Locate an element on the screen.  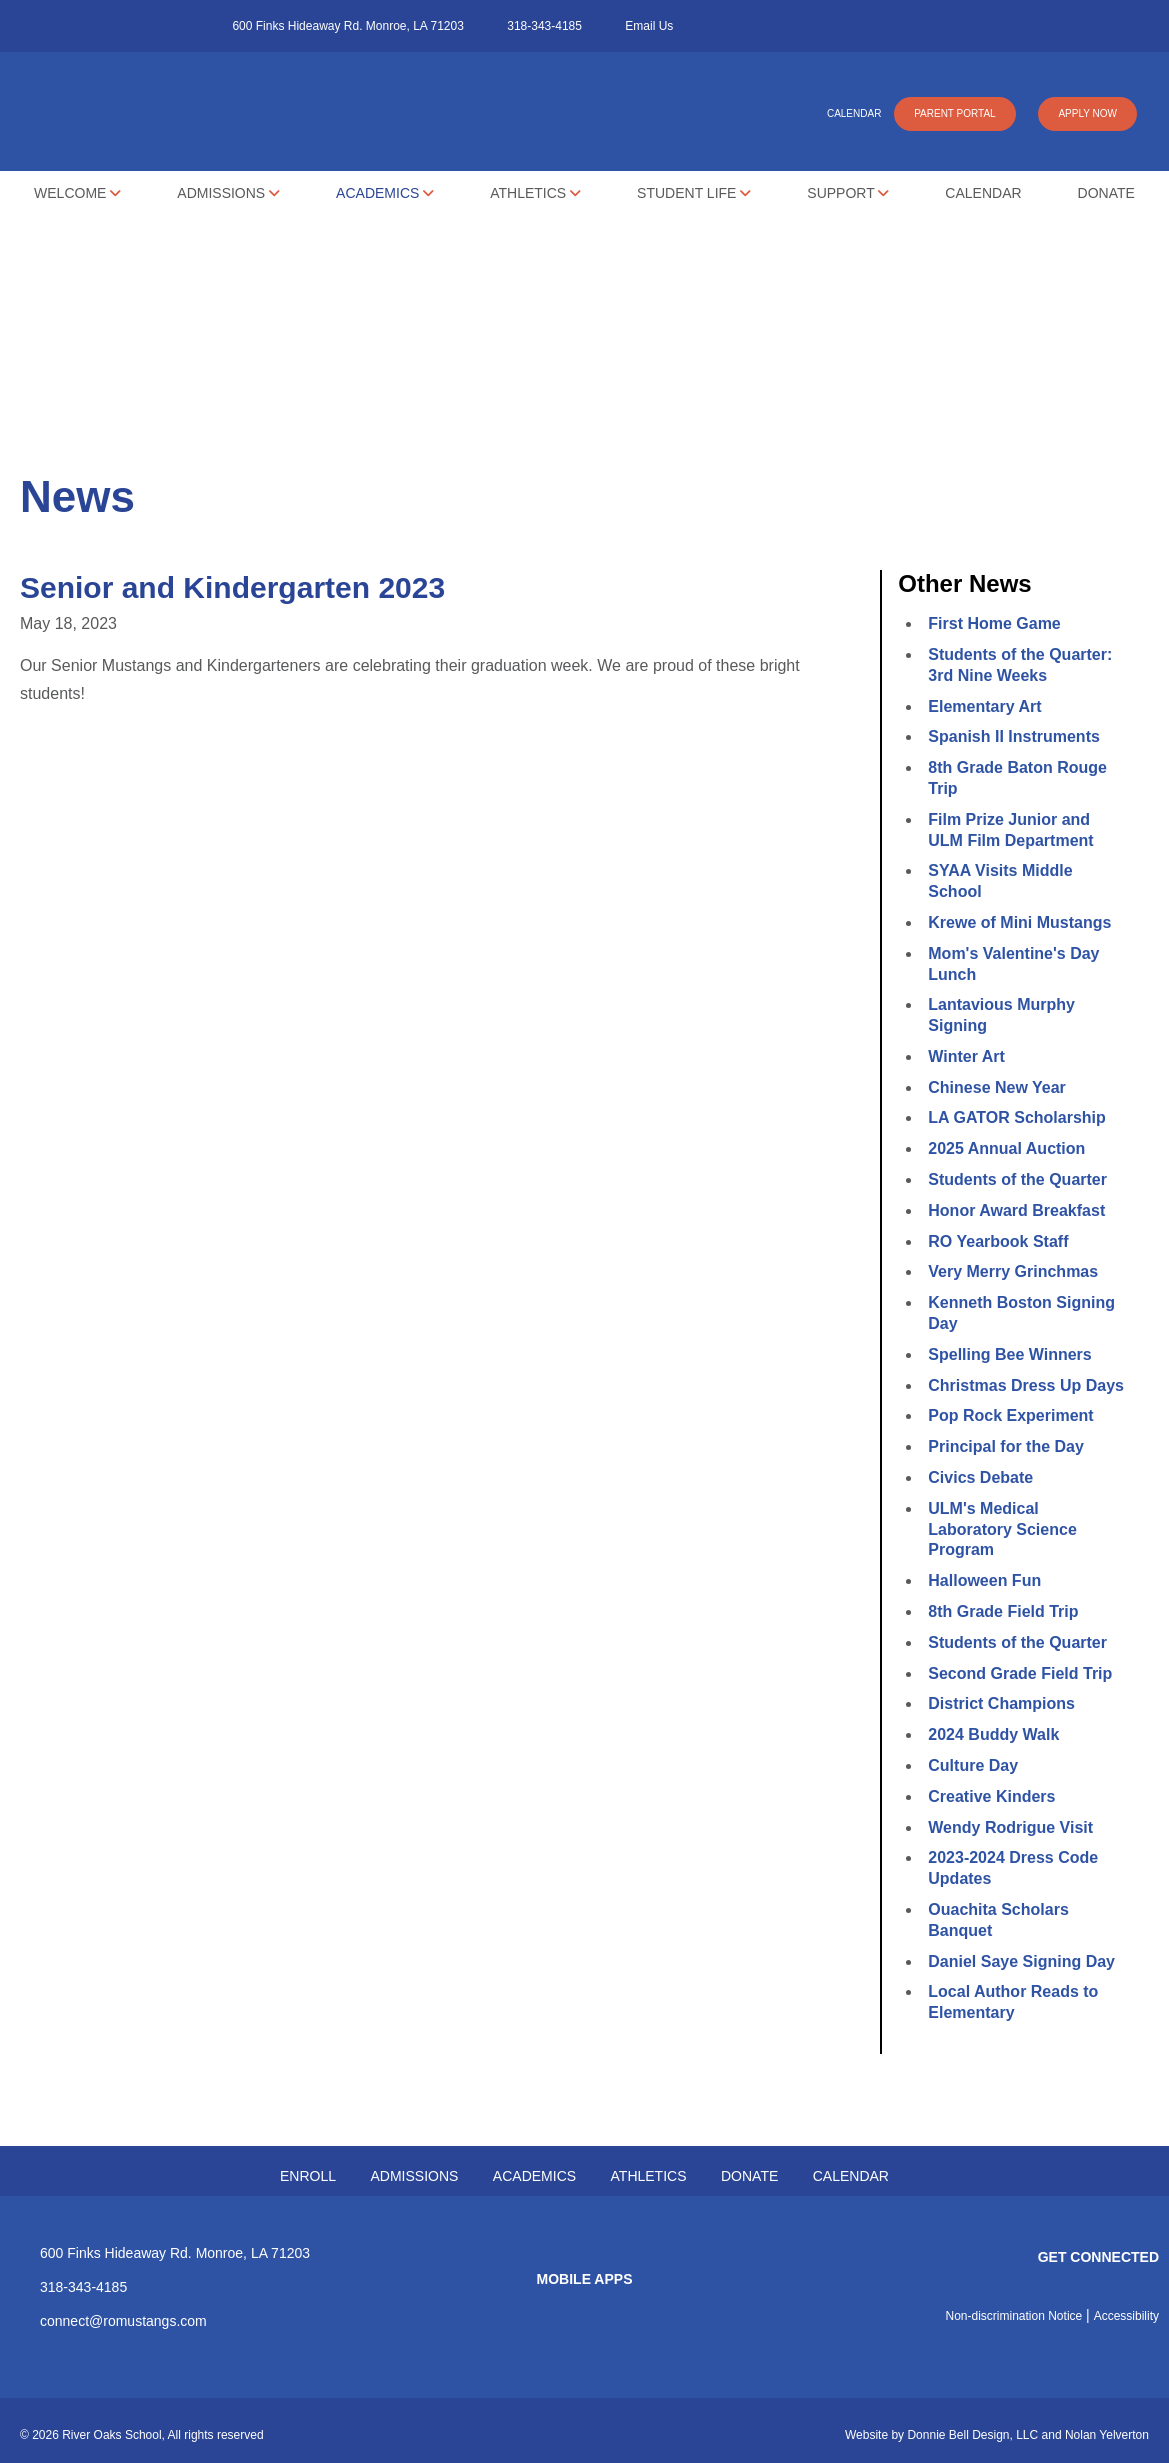
ULM's Medical Laboratory Science Program is located at coordinates (1002, 1529).